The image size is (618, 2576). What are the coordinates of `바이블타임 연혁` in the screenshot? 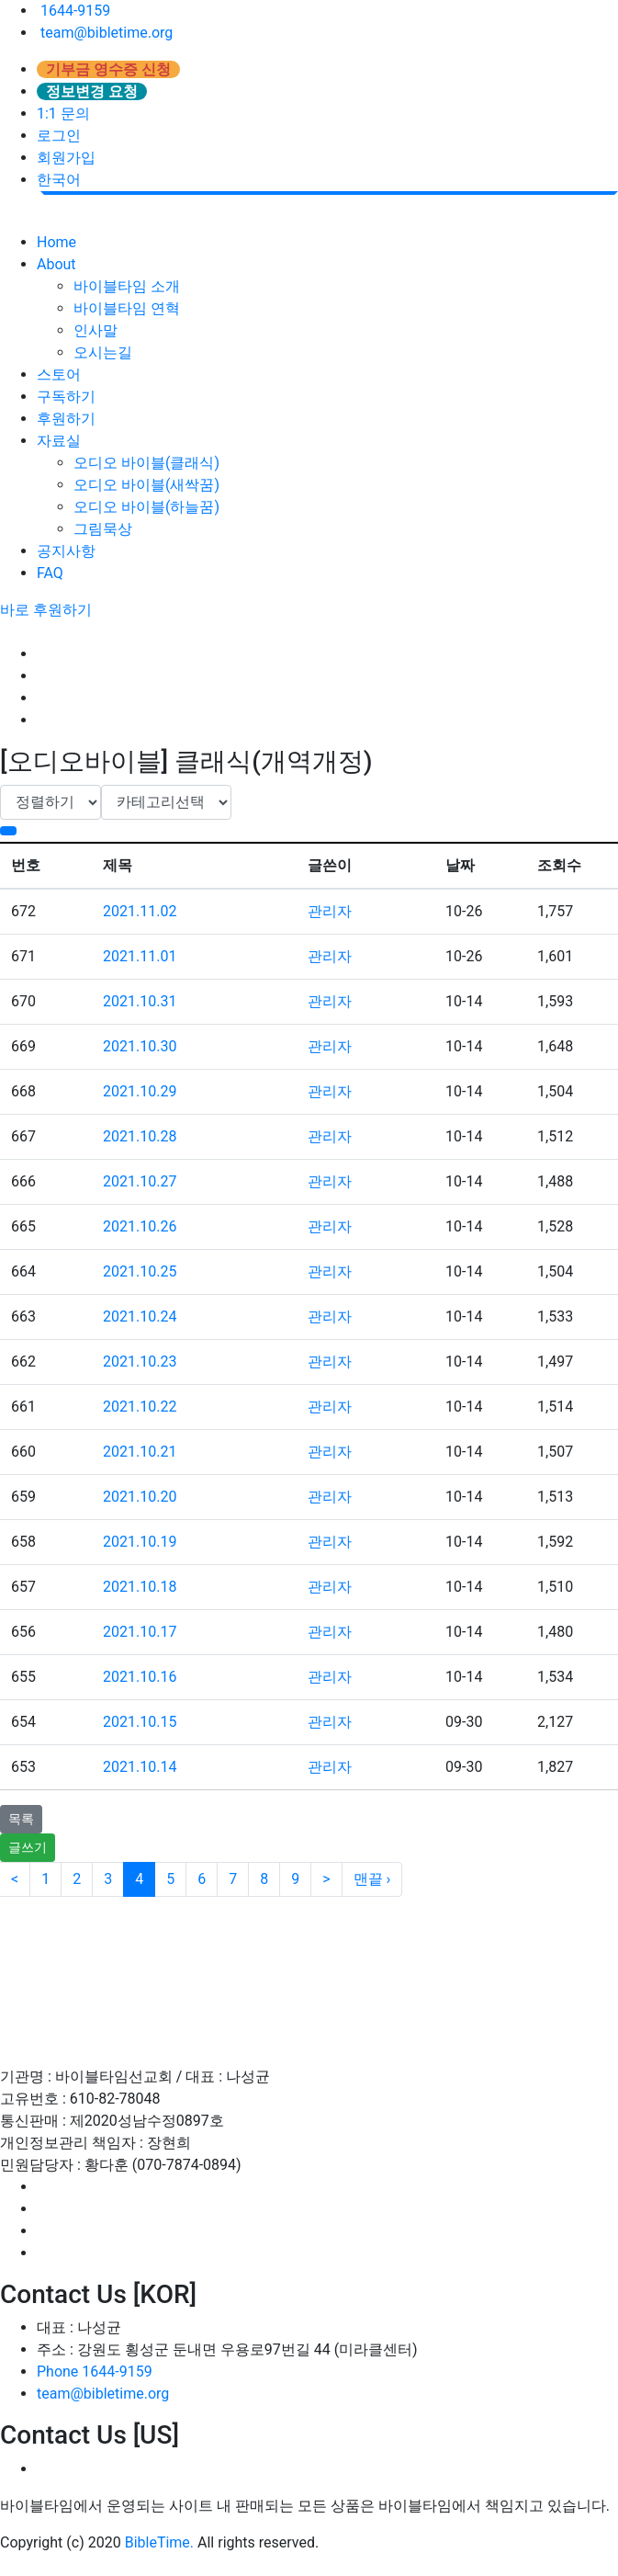 It's located at (126, 308).